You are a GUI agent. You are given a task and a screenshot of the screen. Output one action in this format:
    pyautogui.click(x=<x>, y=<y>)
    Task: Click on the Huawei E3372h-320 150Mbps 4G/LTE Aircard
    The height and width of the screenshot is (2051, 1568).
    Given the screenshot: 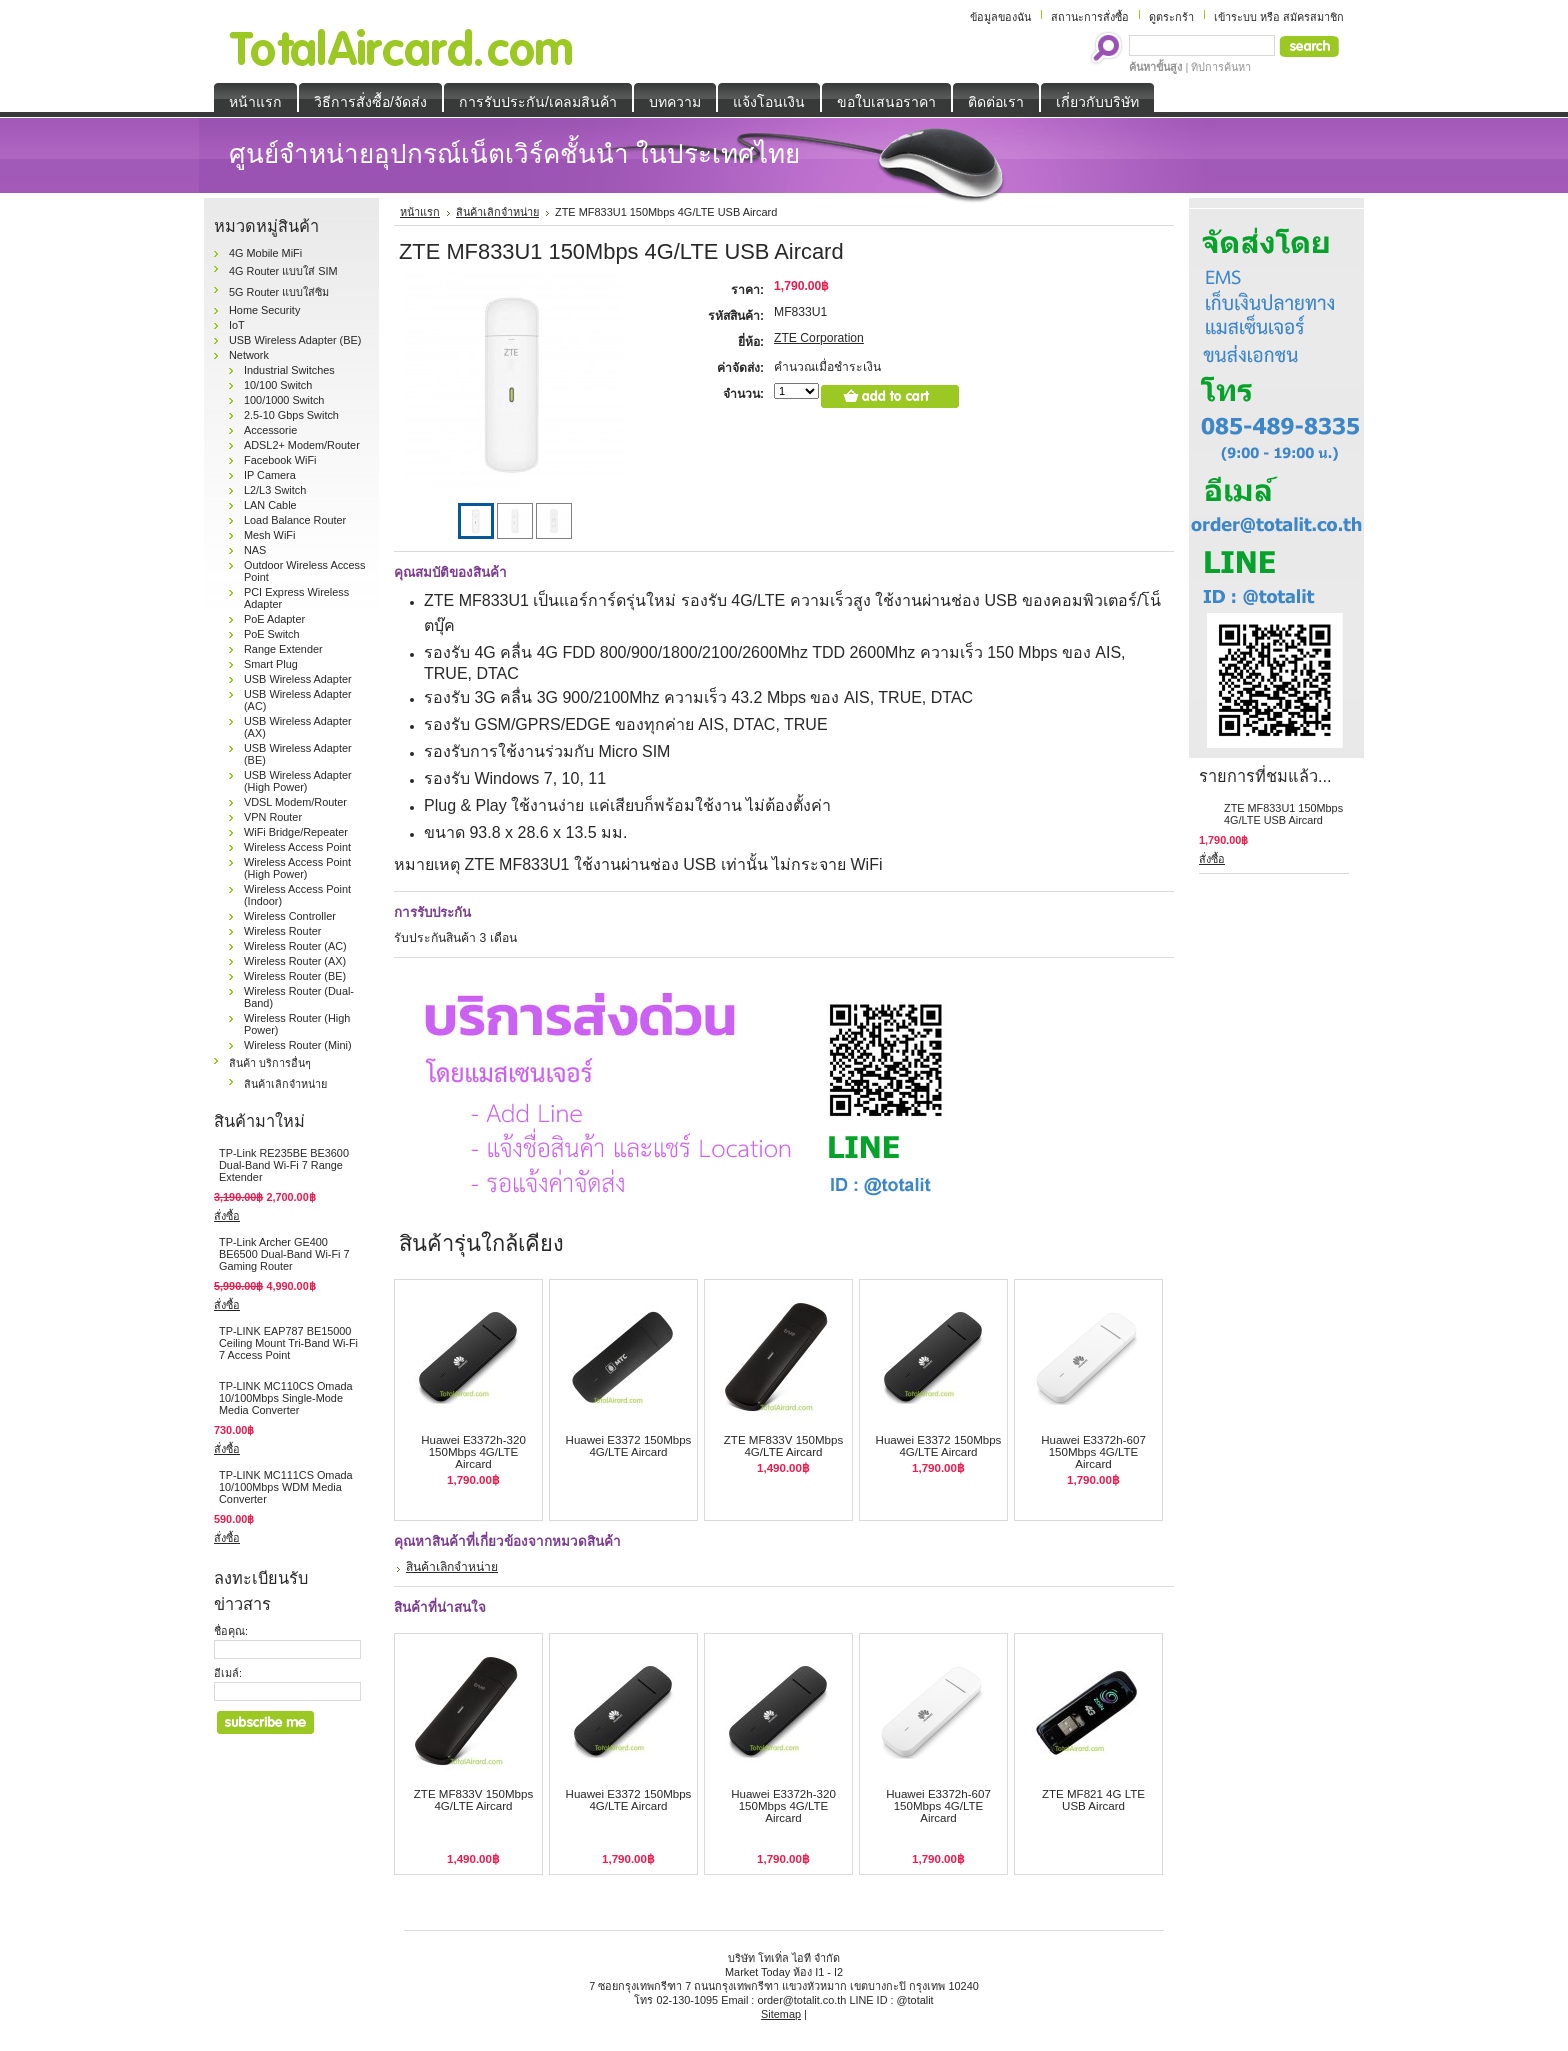 What is the action you would take?
    pyautogui.click(x=473, y=1452)
    